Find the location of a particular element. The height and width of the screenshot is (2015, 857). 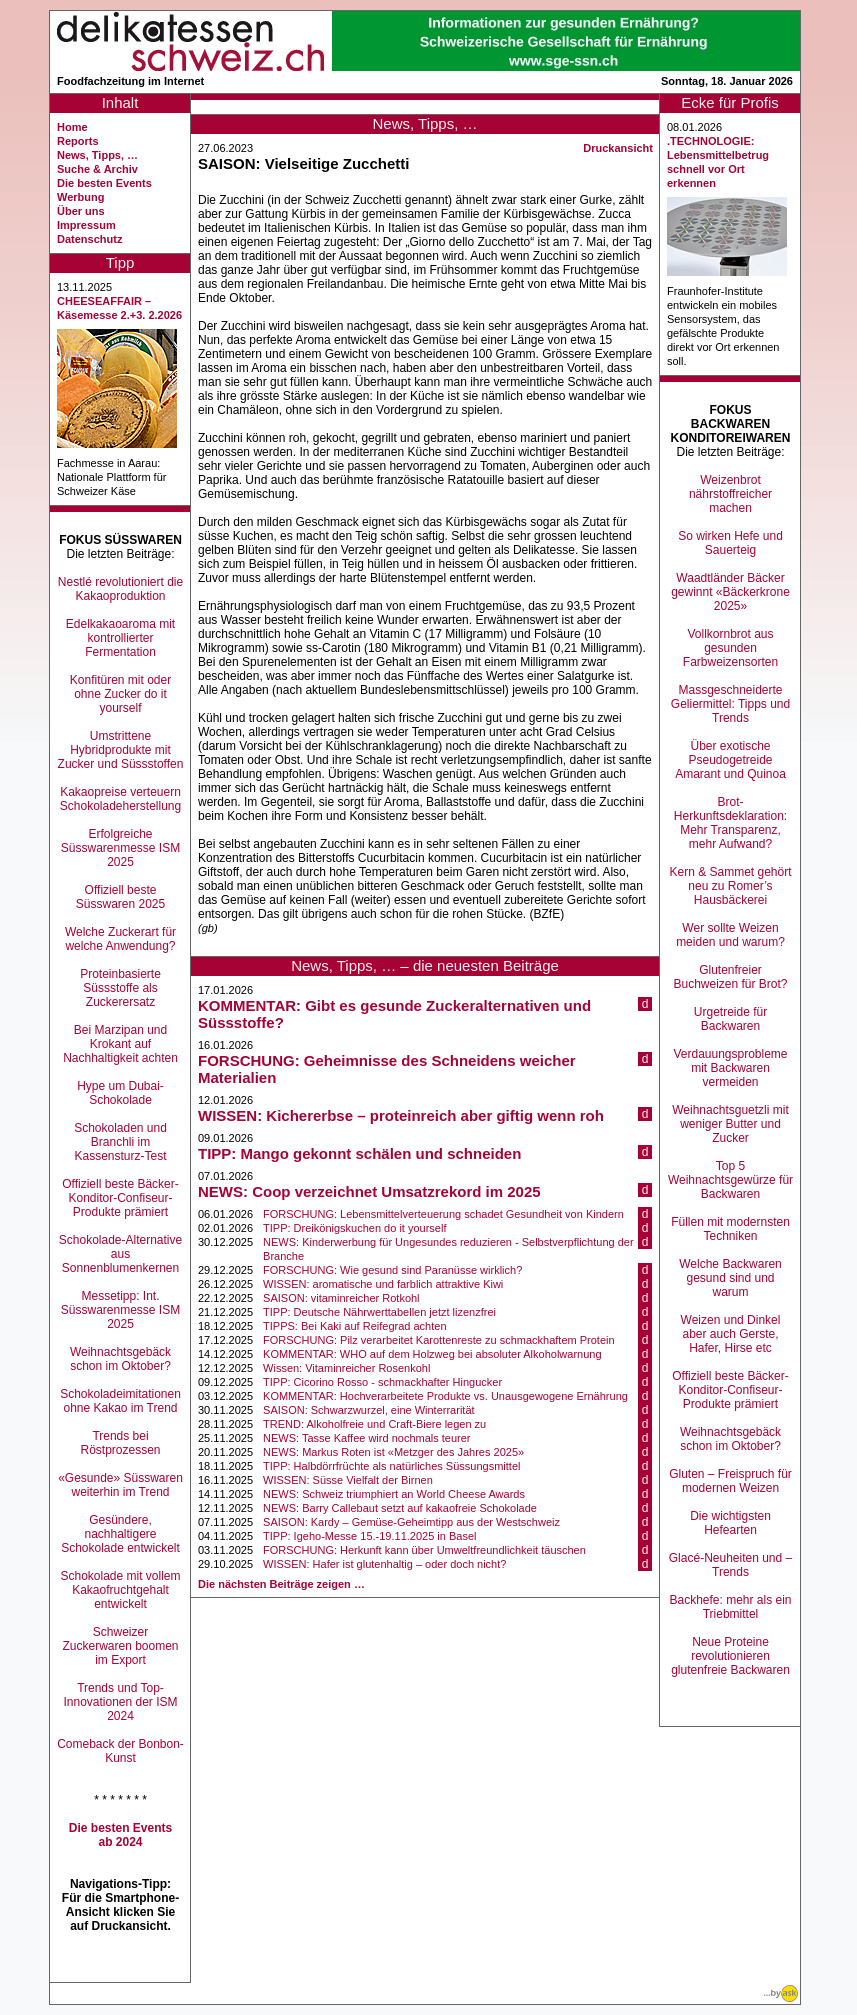

WISSEN: Hafer ist glutenhaltig – oder doch nicht? is located at coordinates (384, 1564).